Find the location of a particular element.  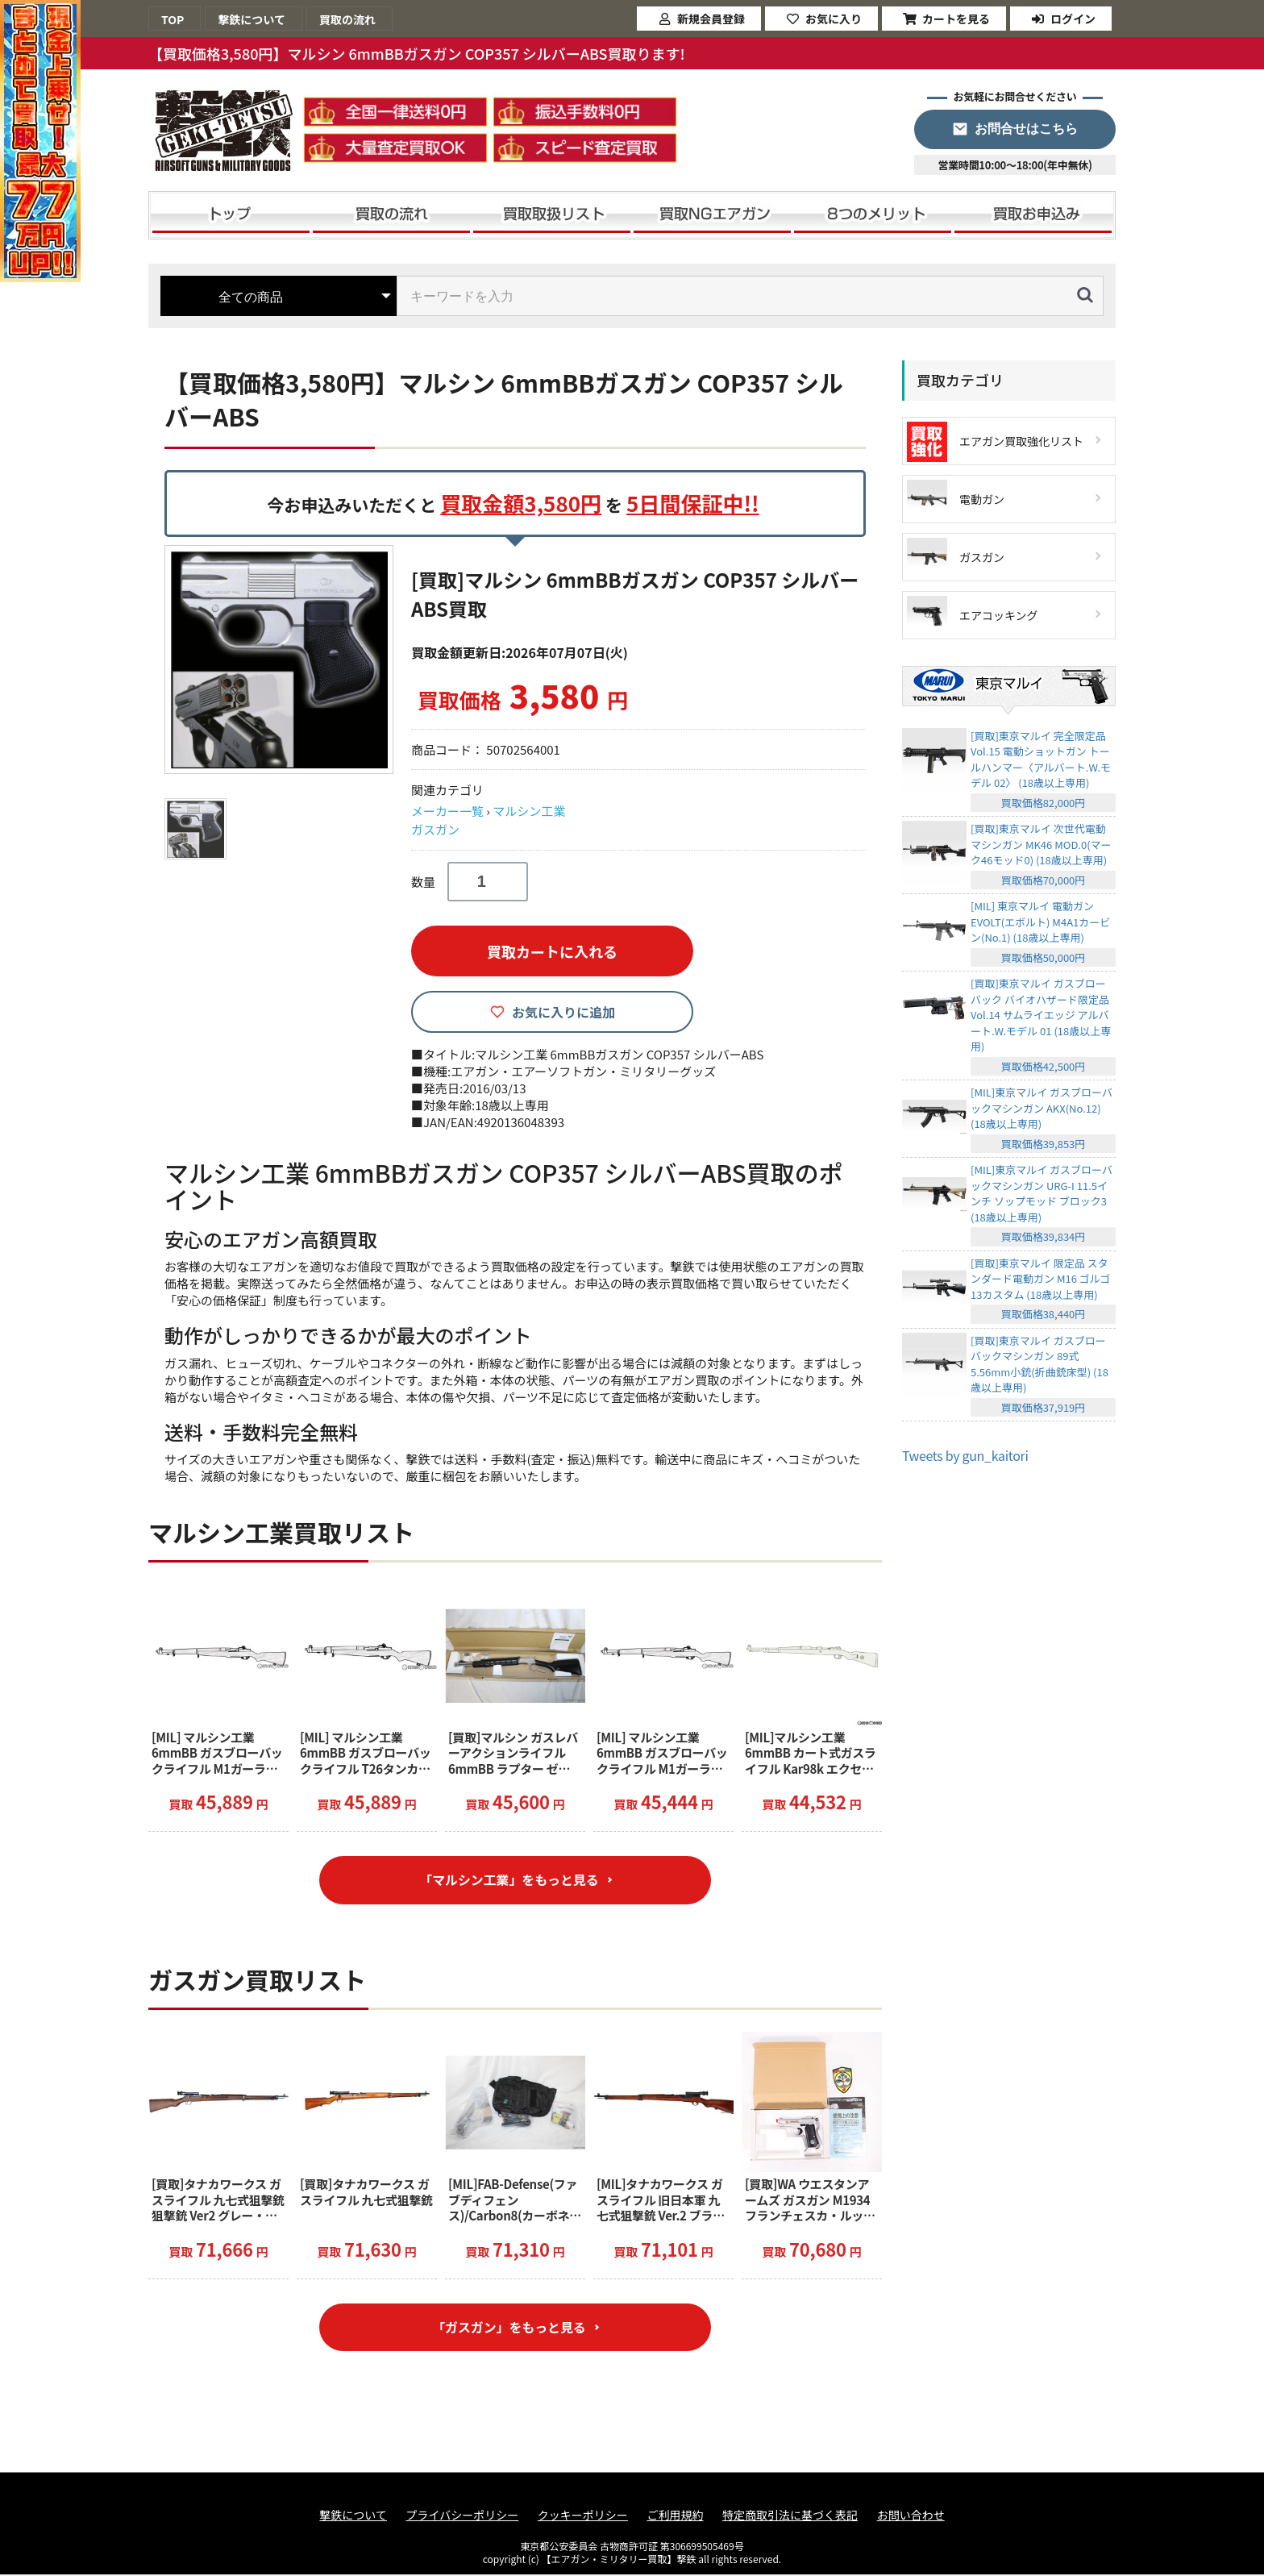

ご利用規約 is located at coordinates (675, 2516).